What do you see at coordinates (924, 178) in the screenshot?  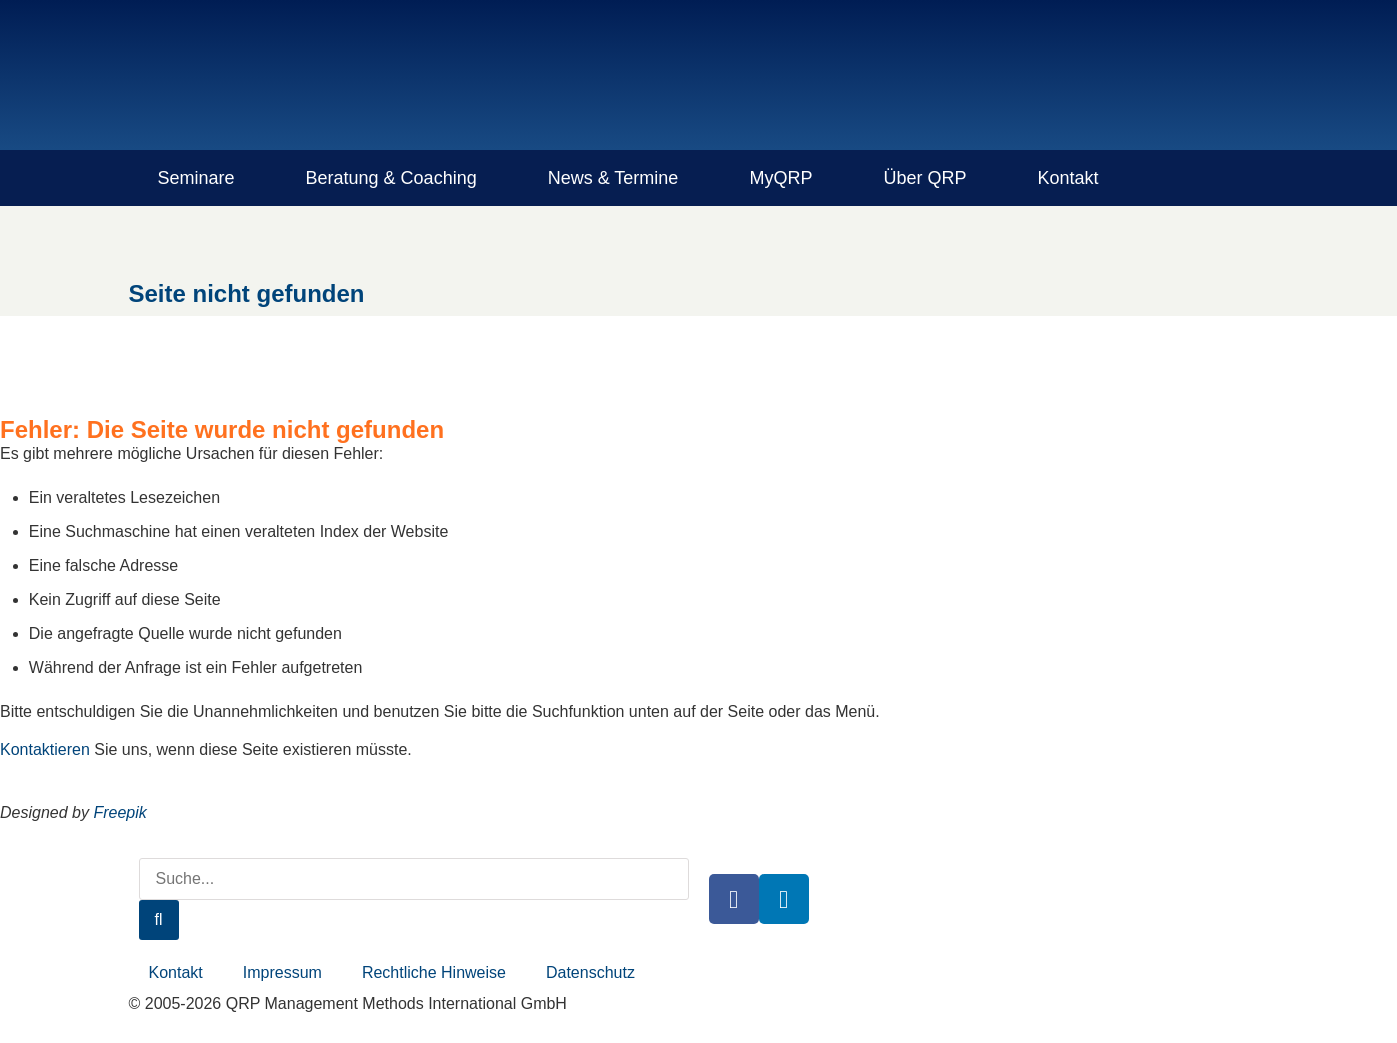 I see `Über QRP` at bounding box center [924, 178].